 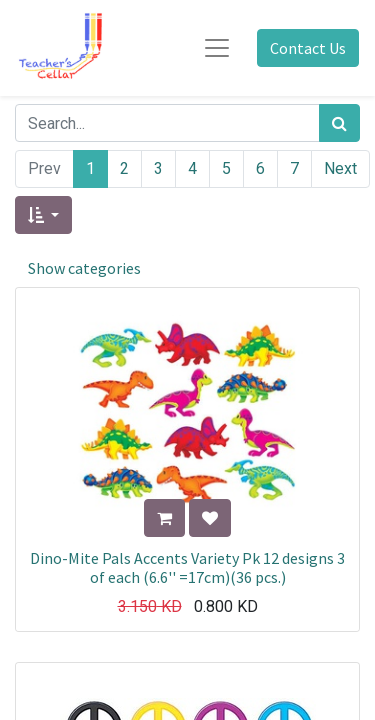 I want to click on [Search], so click(x=339, y=123).